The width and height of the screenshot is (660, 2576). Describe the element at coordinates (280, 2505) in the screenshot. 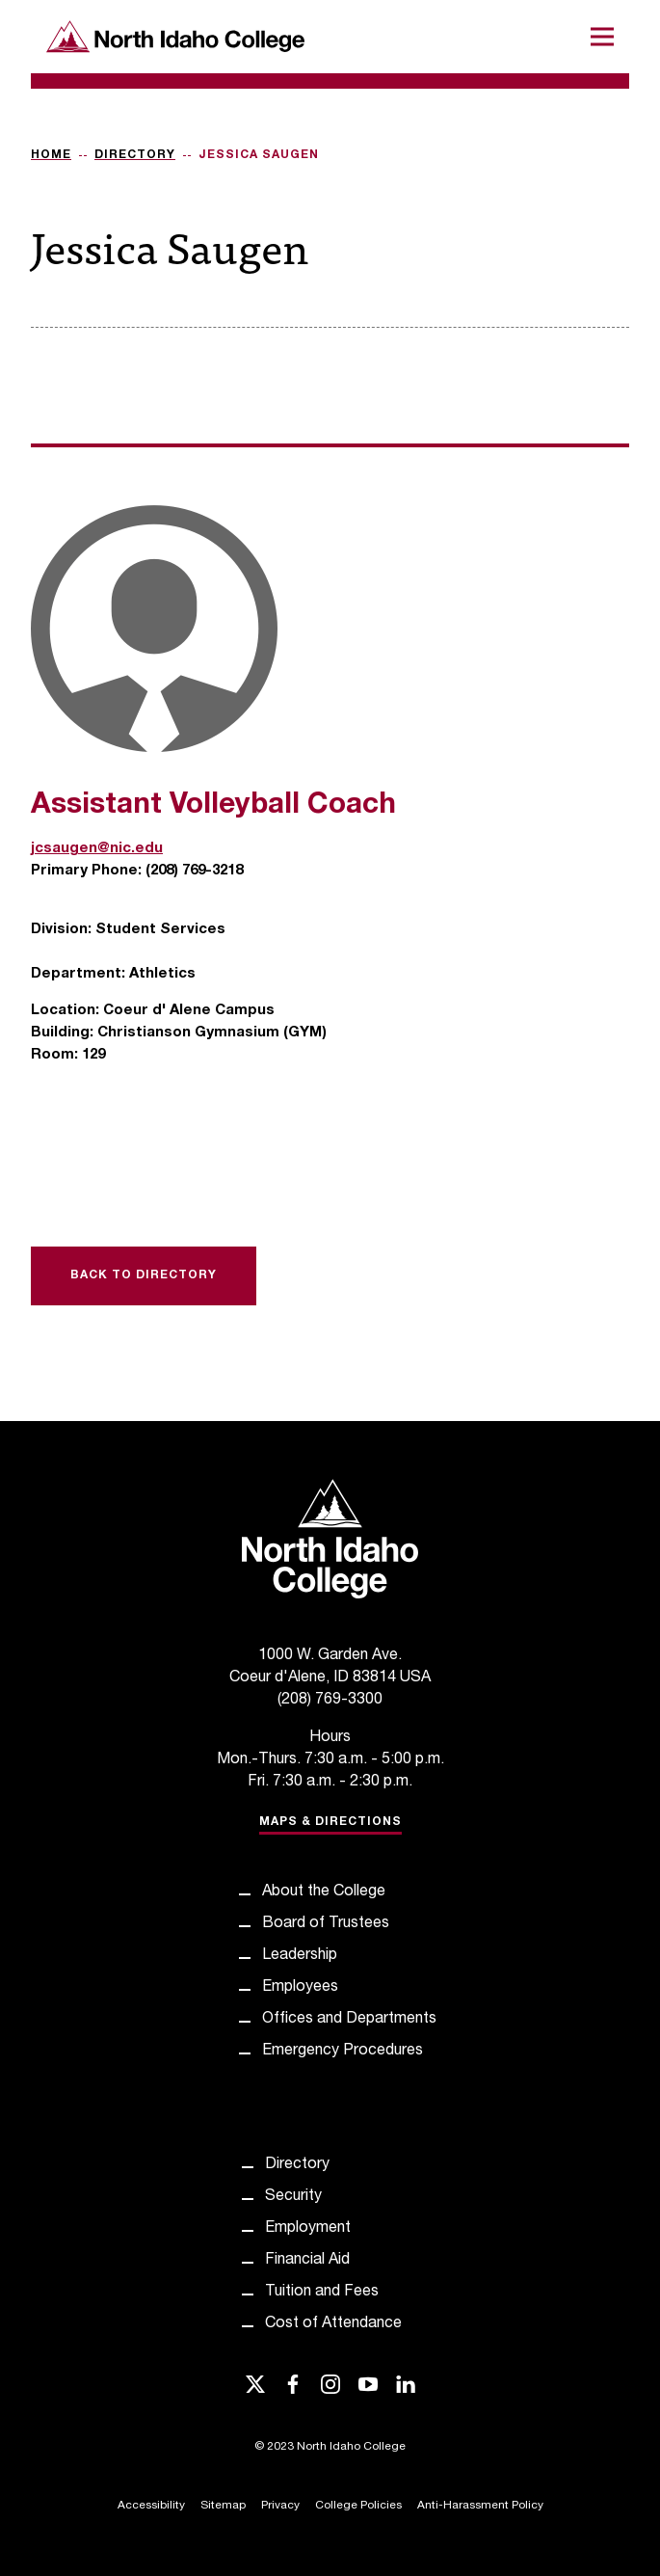

I see `Privacy` at that location.